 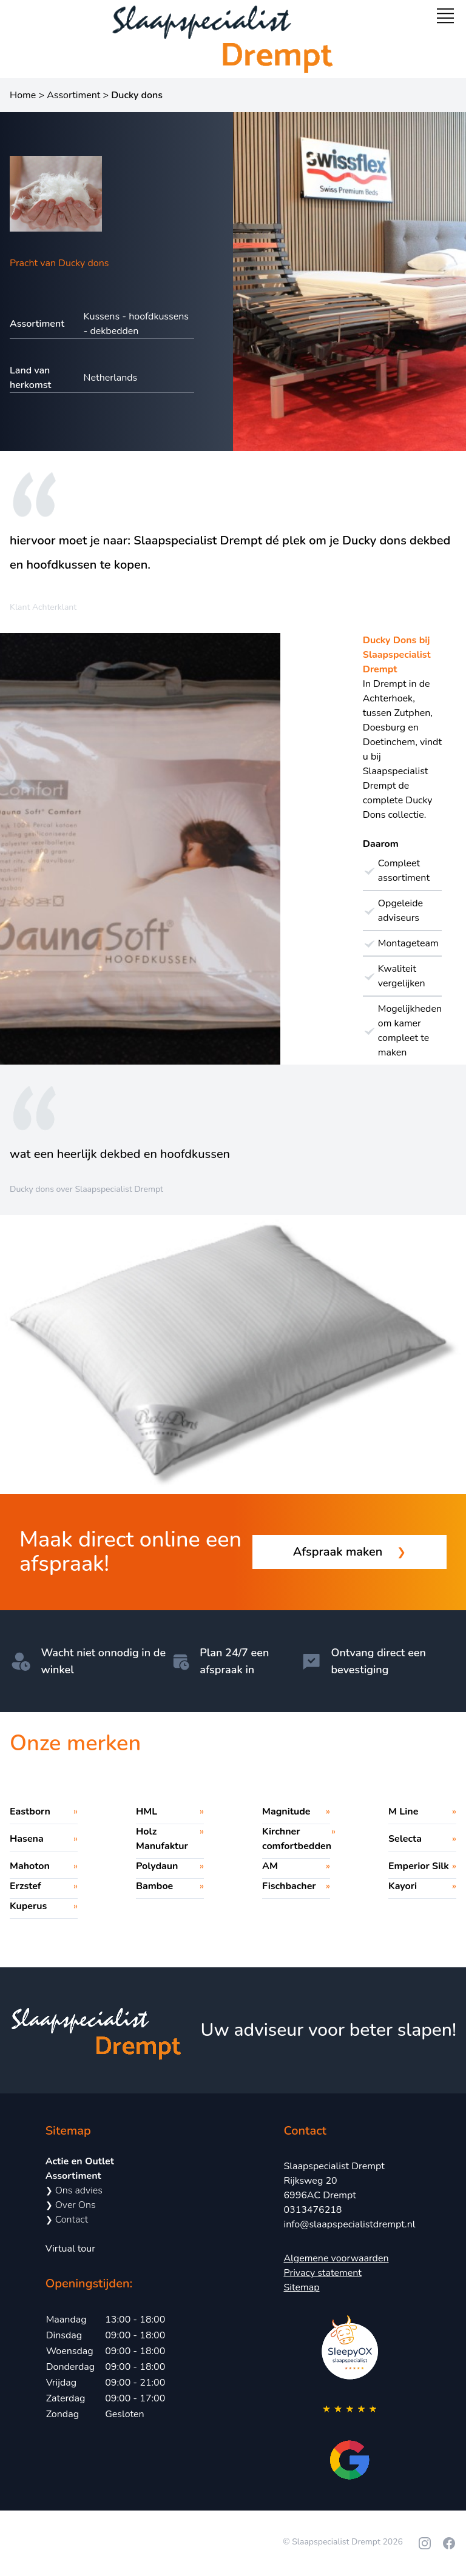 I want to click on HML, so click(x=146, y=1811).